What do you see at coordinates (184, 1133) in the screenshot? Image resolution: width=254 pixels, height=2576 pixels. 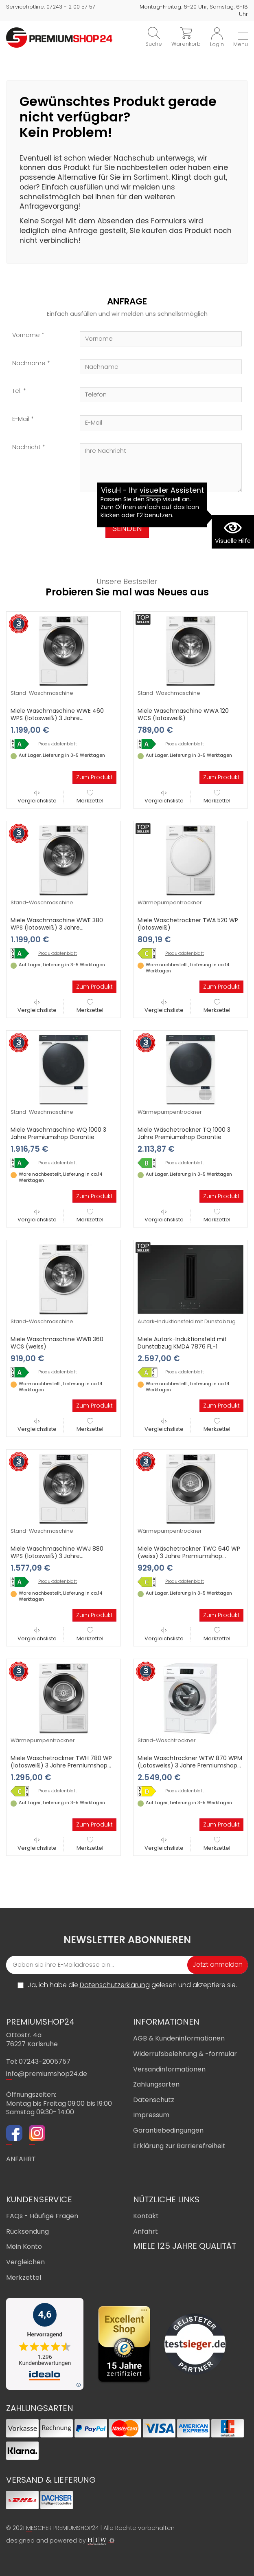 I see `Miele Wäschetrockner TQ 1000 3 Jahre Premiumshop Garantie` at bounding box center [184, 1133].